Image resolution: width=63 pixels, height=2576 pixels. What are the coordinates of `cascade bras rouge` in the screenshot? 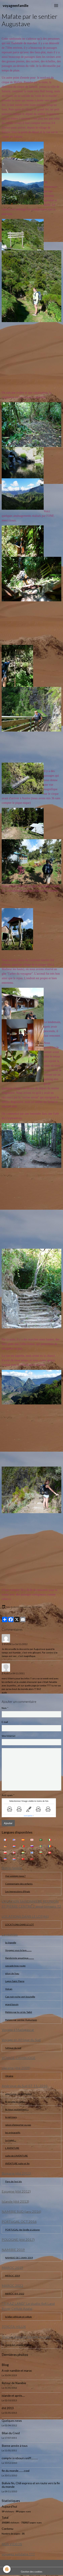 It's located at (15, 1965).